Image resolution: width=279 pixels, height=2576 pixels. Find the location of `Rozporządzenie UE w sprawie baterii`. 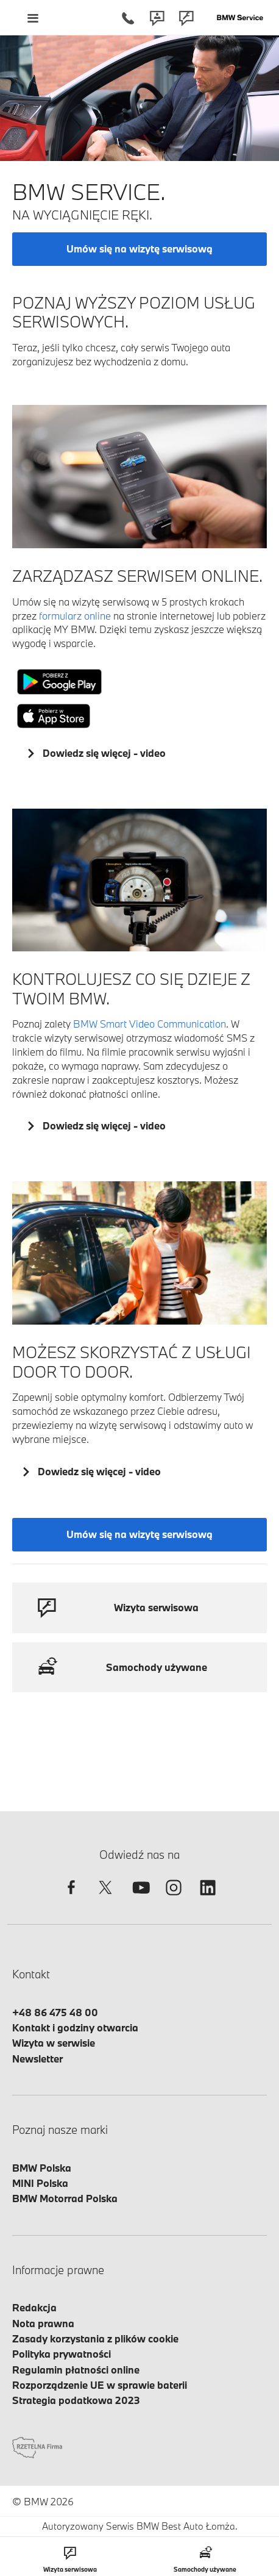

Rozporządzenie UE w sprawie baterii is located at coordinates (99, 2384).